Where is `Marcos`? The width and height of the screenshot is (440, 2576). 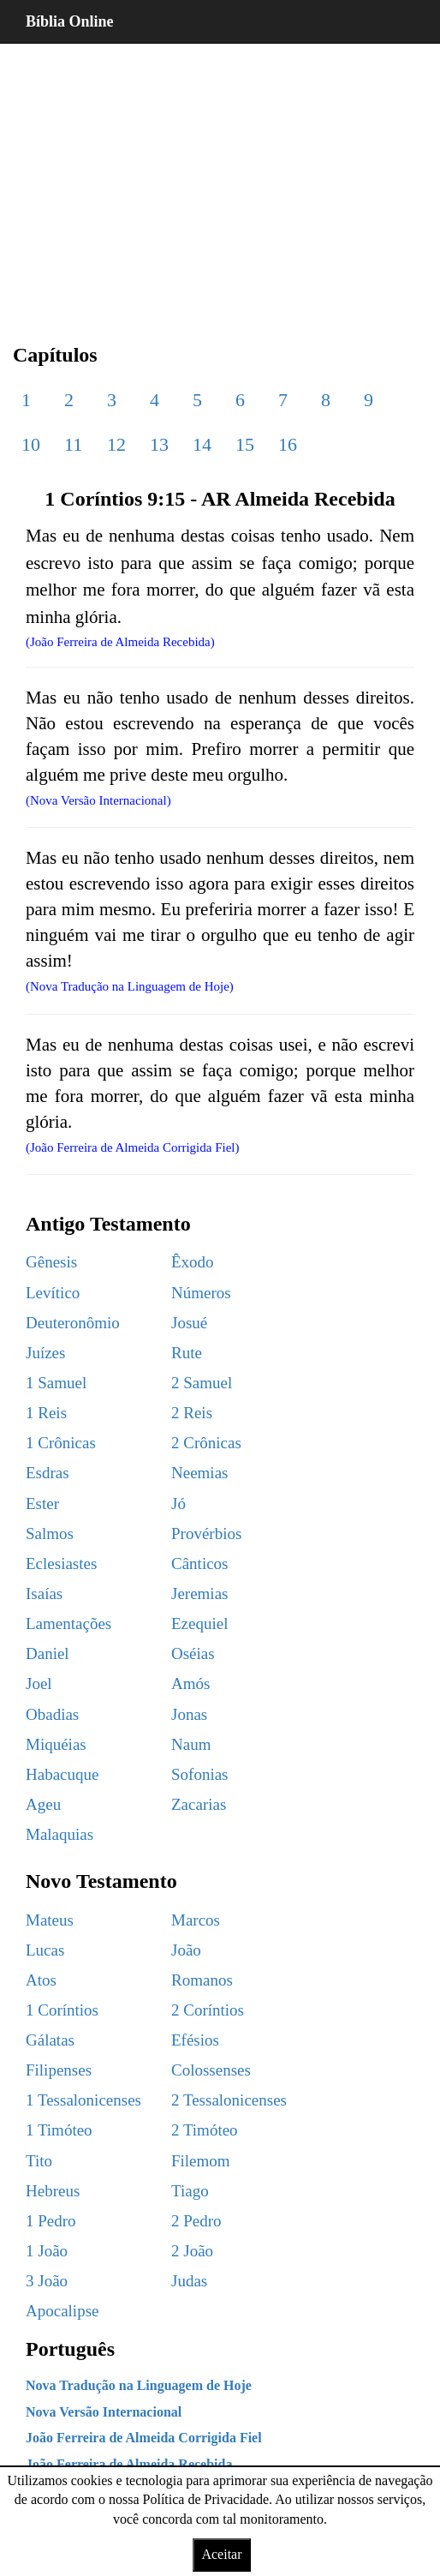
Marcos is located at coordinates (195, 1920).